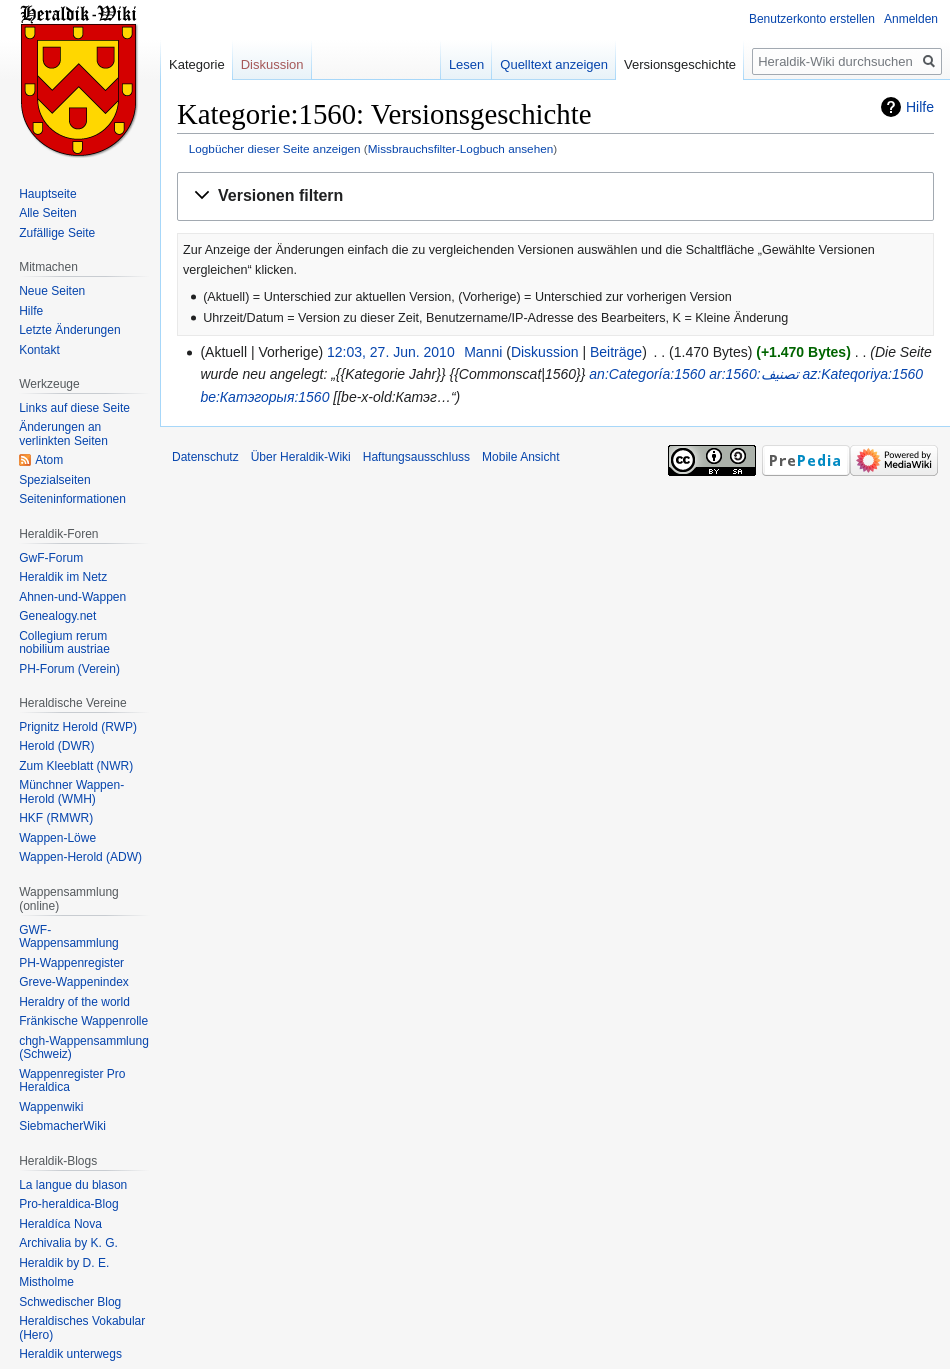 This screenshot has height=1369, width=950. What do you see at coordinates (264, 397) in the screenshot?
I see `be:Катэгорыя:1560` at bounding box center [264, 397].